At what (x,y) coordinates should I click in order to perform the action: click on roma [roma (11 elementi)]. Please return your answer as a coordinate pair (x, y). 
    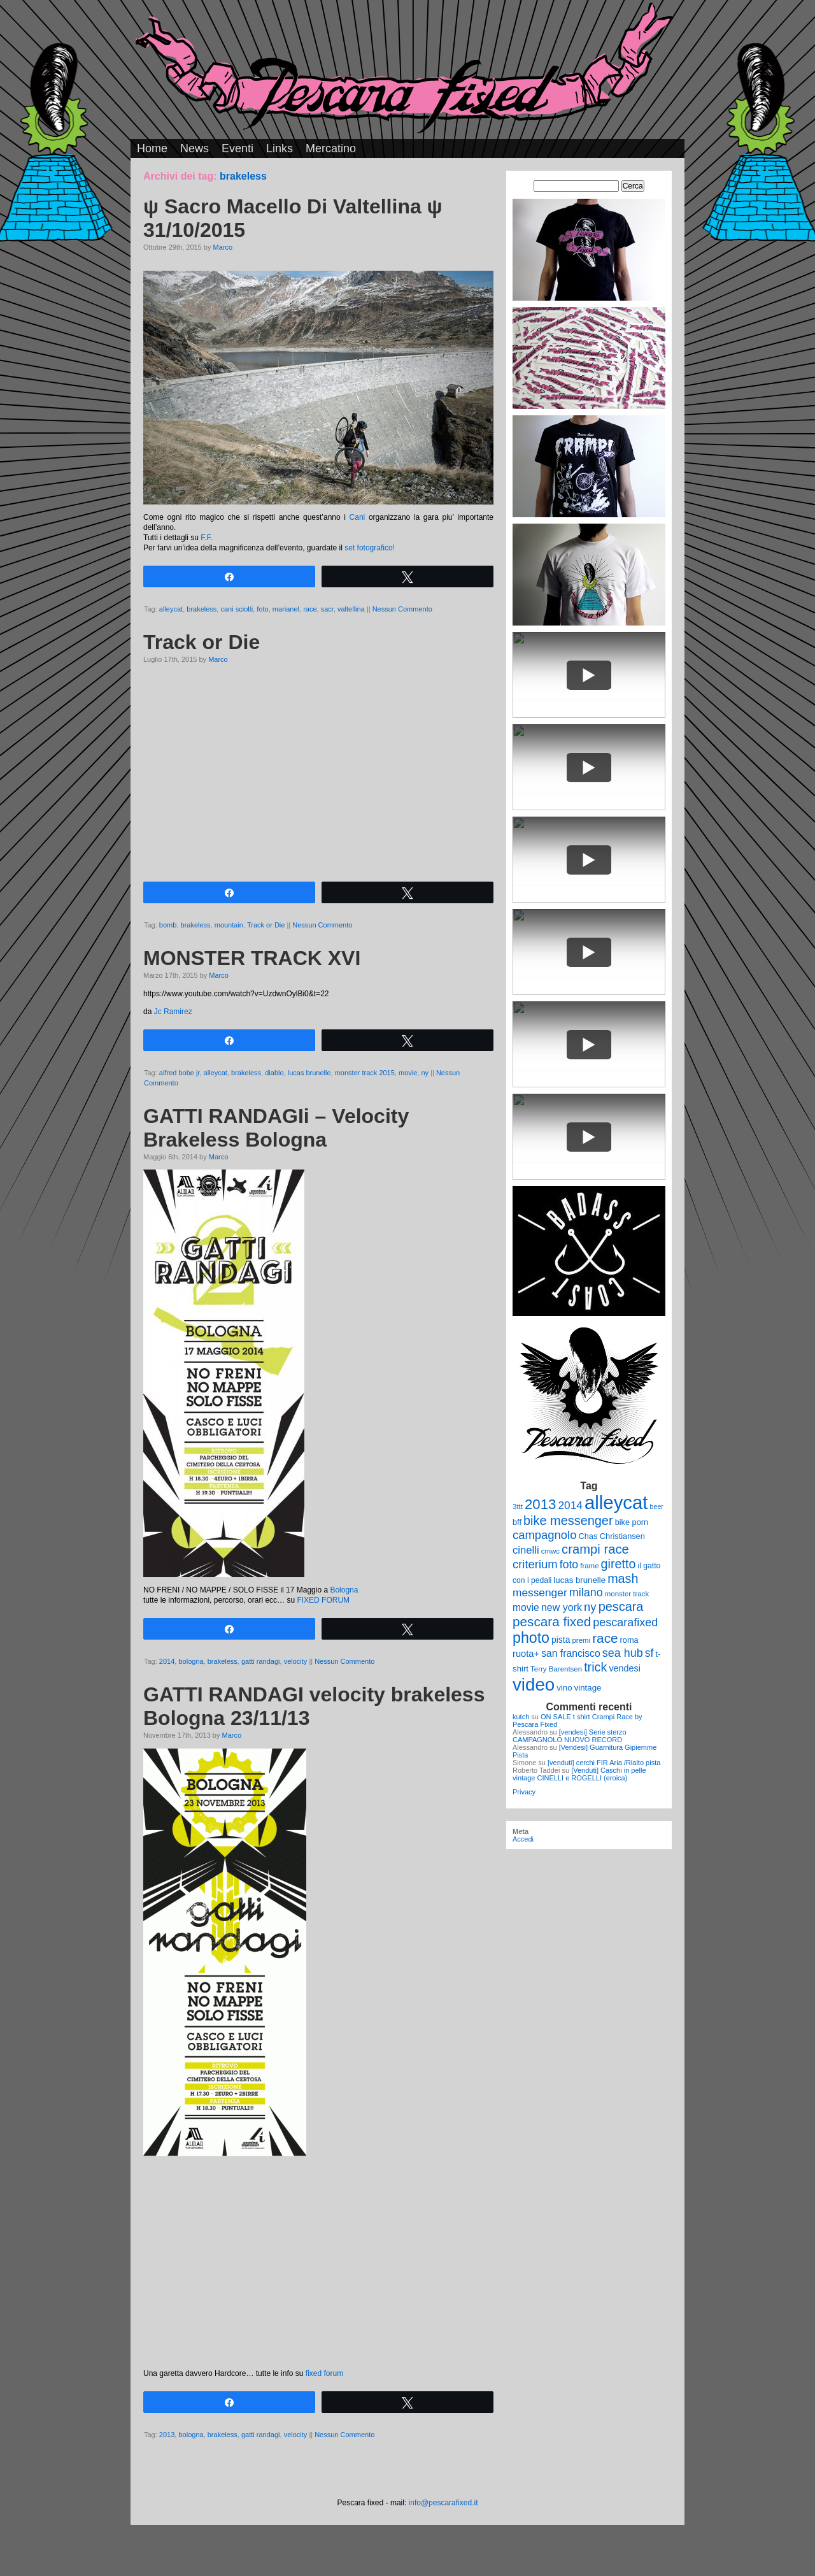
    Looking at the image, I should click on (629, 1640).